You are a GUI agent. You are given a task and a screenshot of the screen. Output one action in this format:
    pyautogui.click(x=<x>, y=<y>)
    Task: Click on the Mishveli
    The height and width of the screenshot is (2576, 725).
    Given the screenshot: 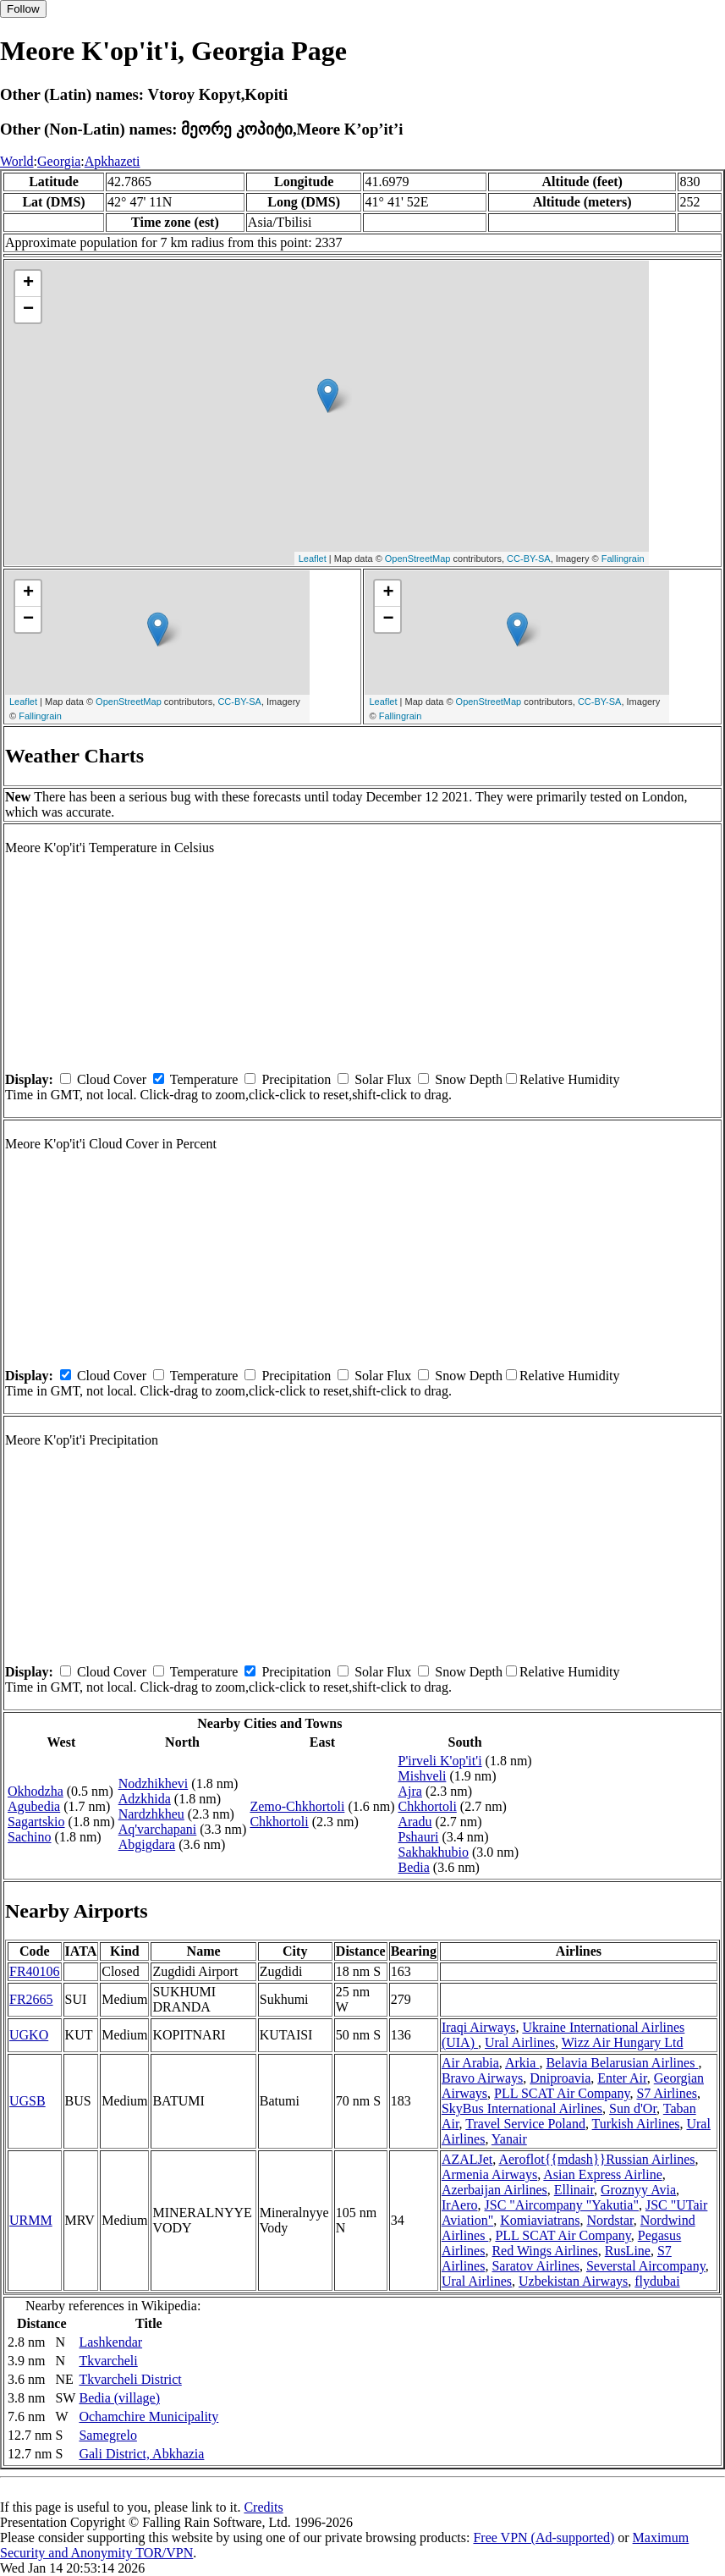 What is the action you would take?
    pyautogui.click(x=422, y=1776)
    